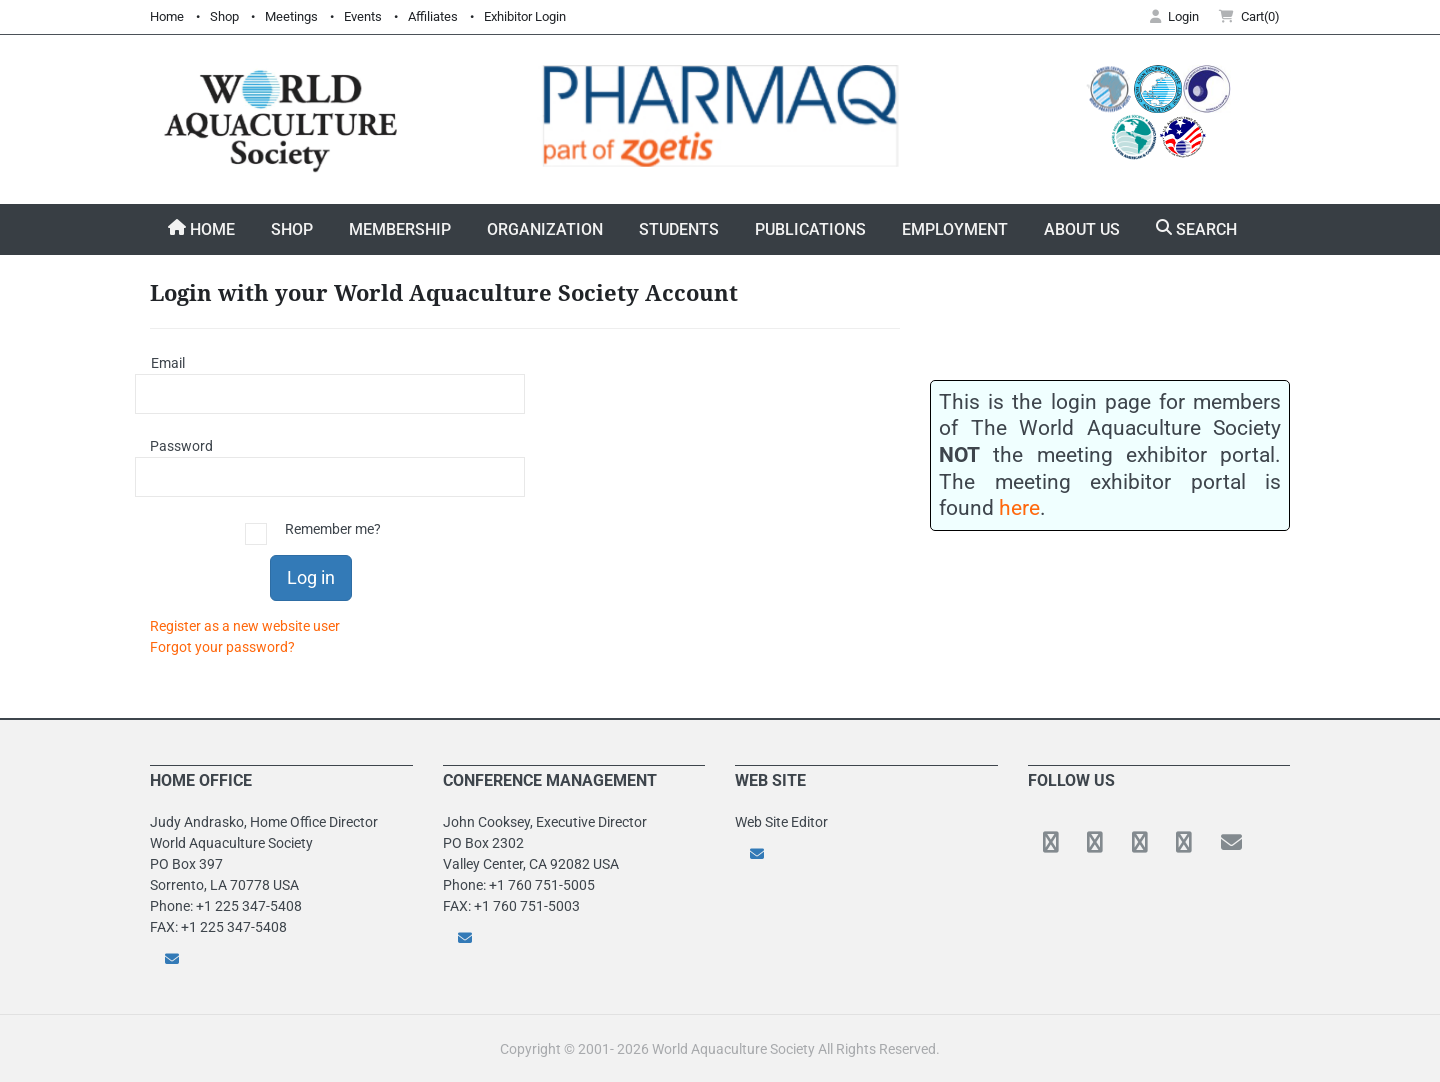 This screenshot has height=1082, width=1440. What do you see at coordinates (1249, 16) in the screenshot?
I see `Cart(0) [button]` at bounding box center [1249, 16].